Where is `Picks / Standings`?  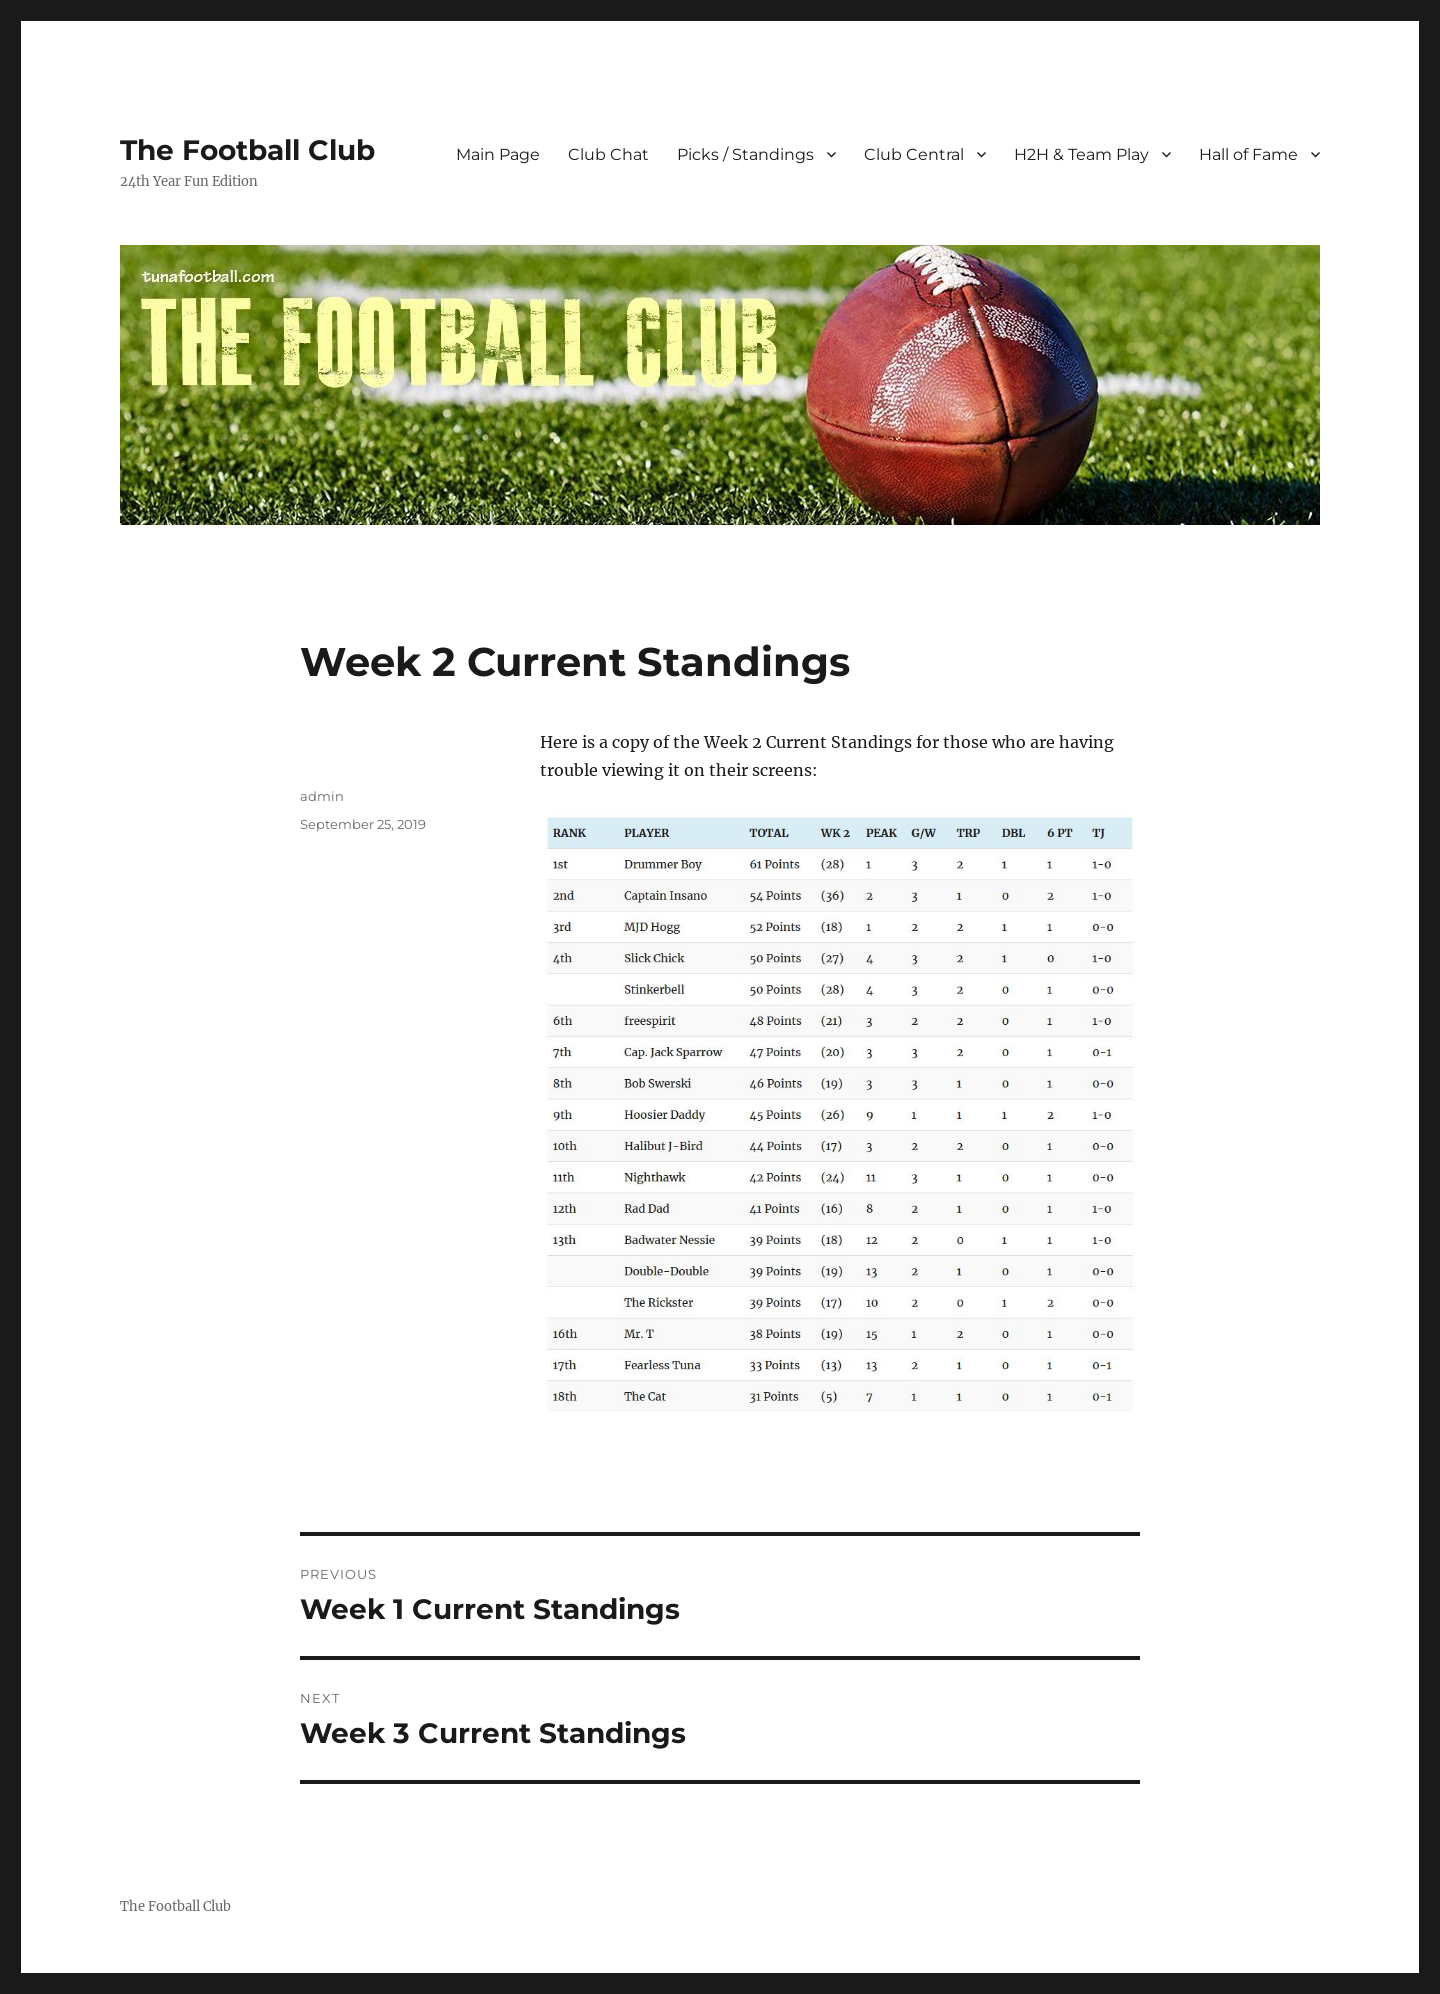
Picks / Standings is located at coordinates (745, 154).